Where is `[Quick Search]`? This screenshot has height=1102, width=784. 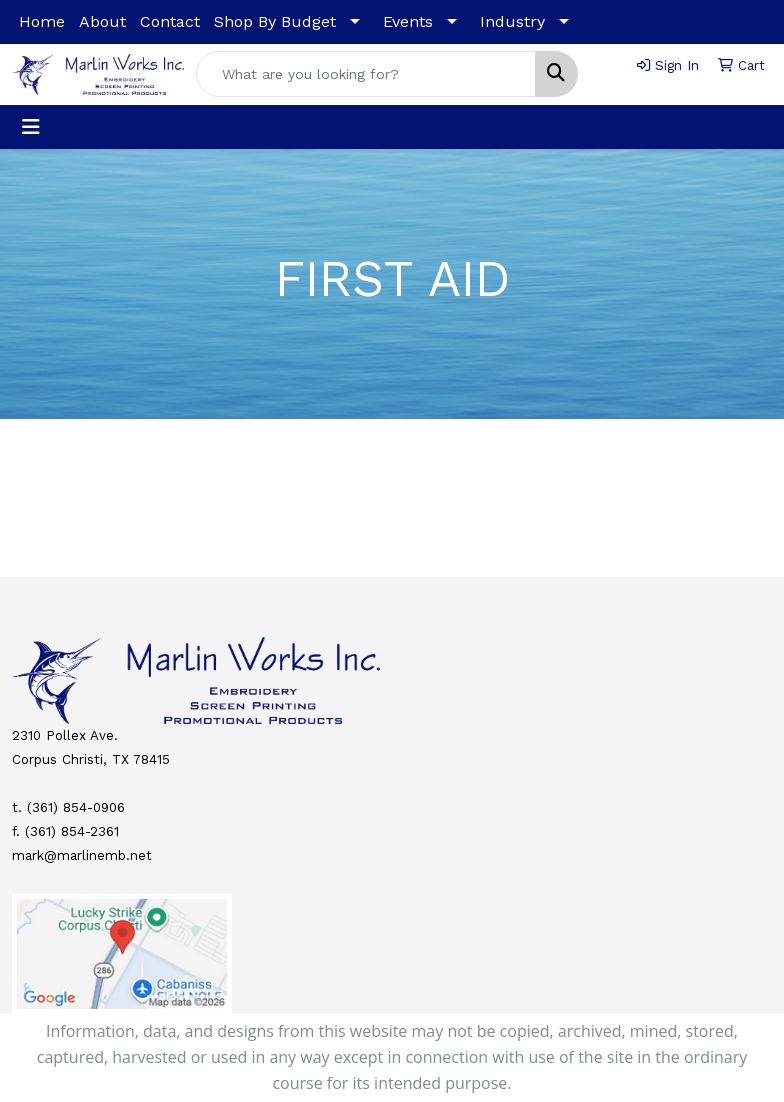
[Quick Search] is located at coordinates (366, 74).